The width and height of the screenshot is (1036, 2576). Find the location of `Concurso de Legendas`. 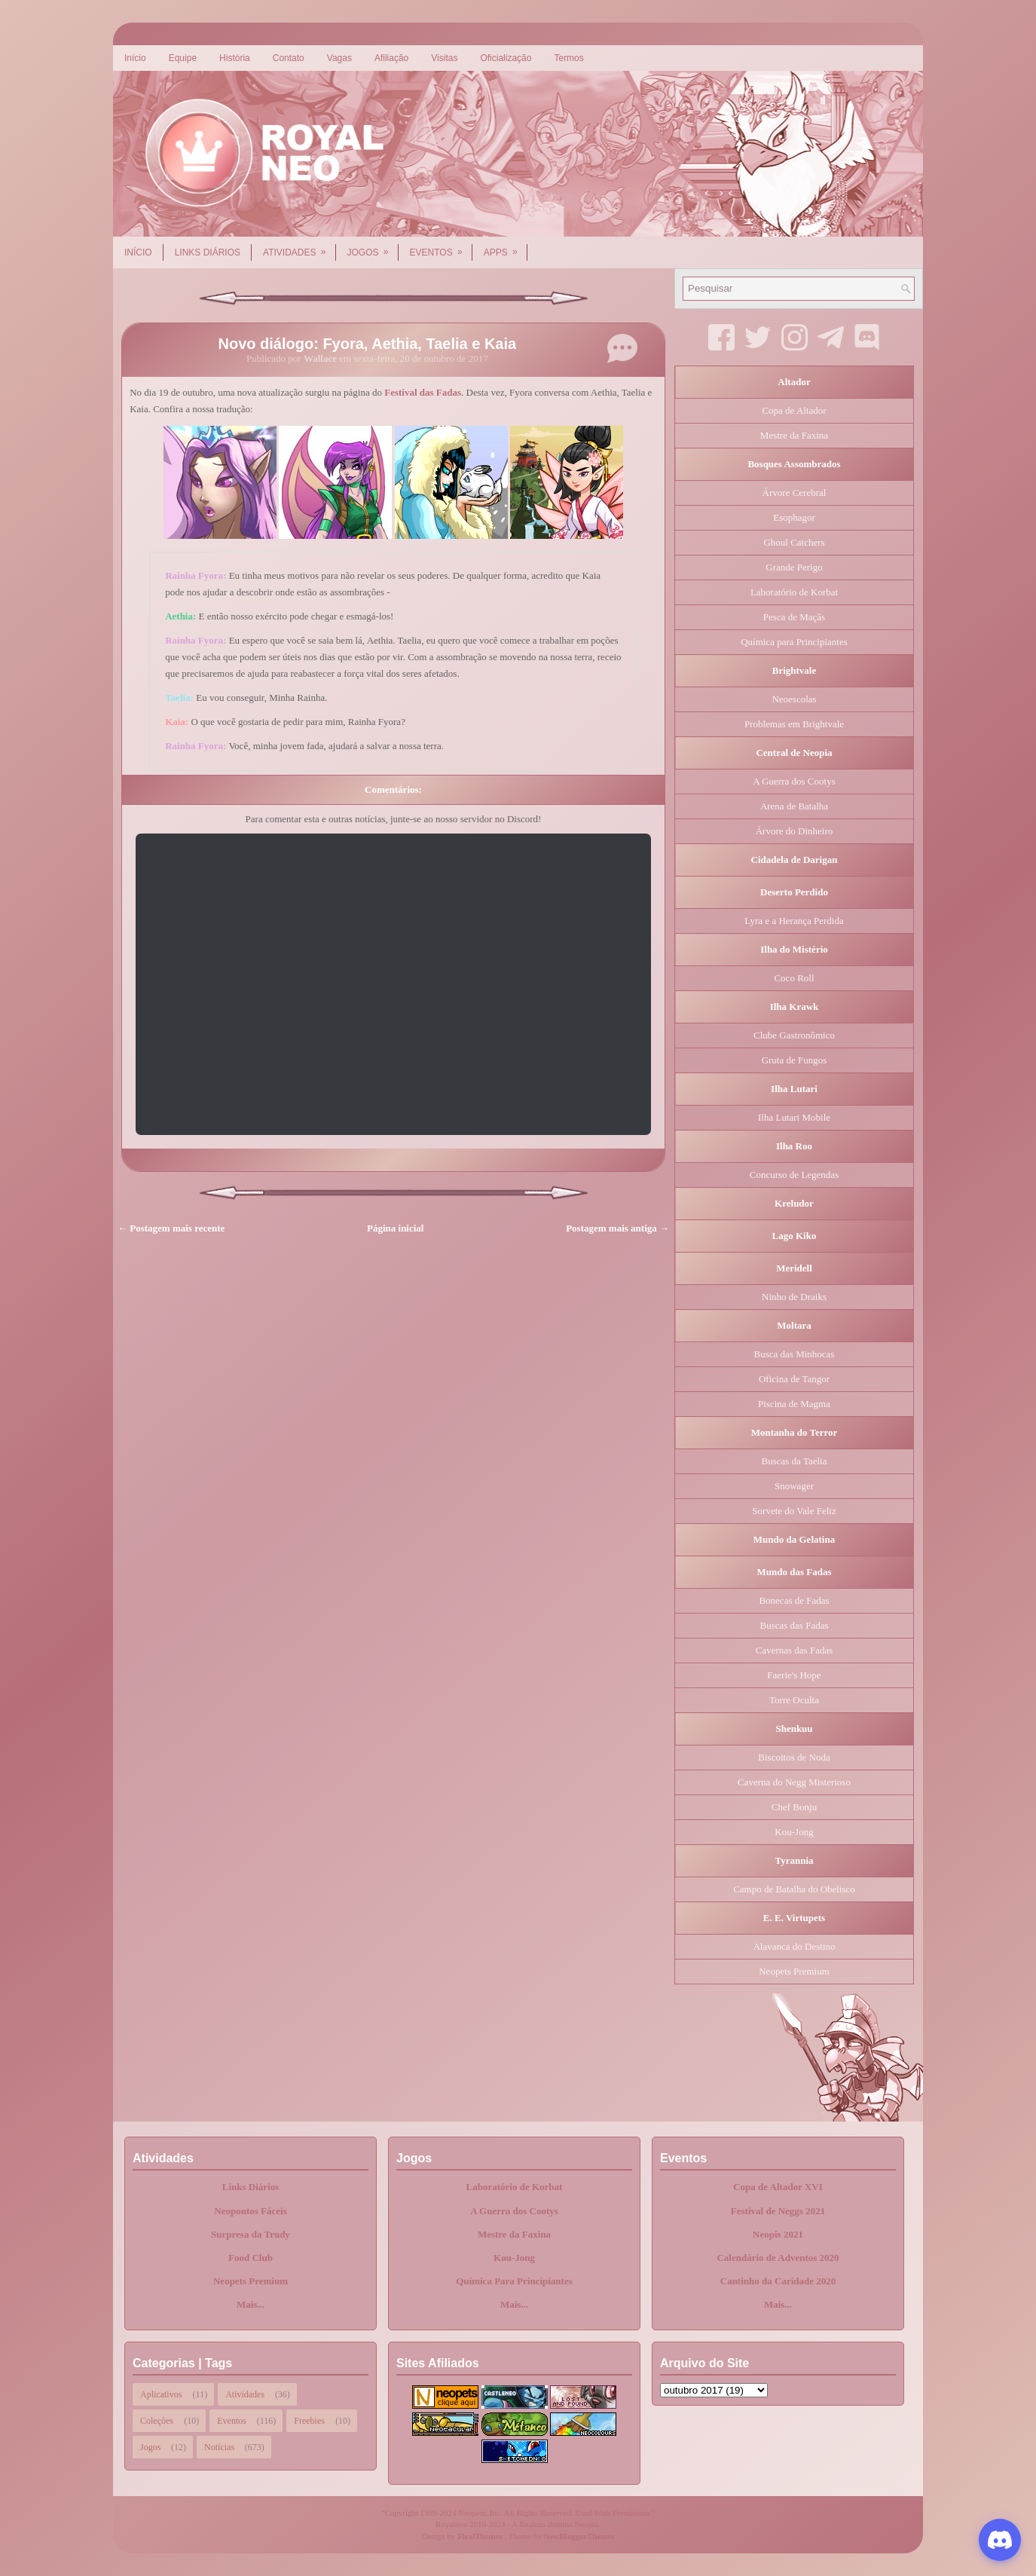

Concurso de Legendas is located at coordinates (794, 1174).